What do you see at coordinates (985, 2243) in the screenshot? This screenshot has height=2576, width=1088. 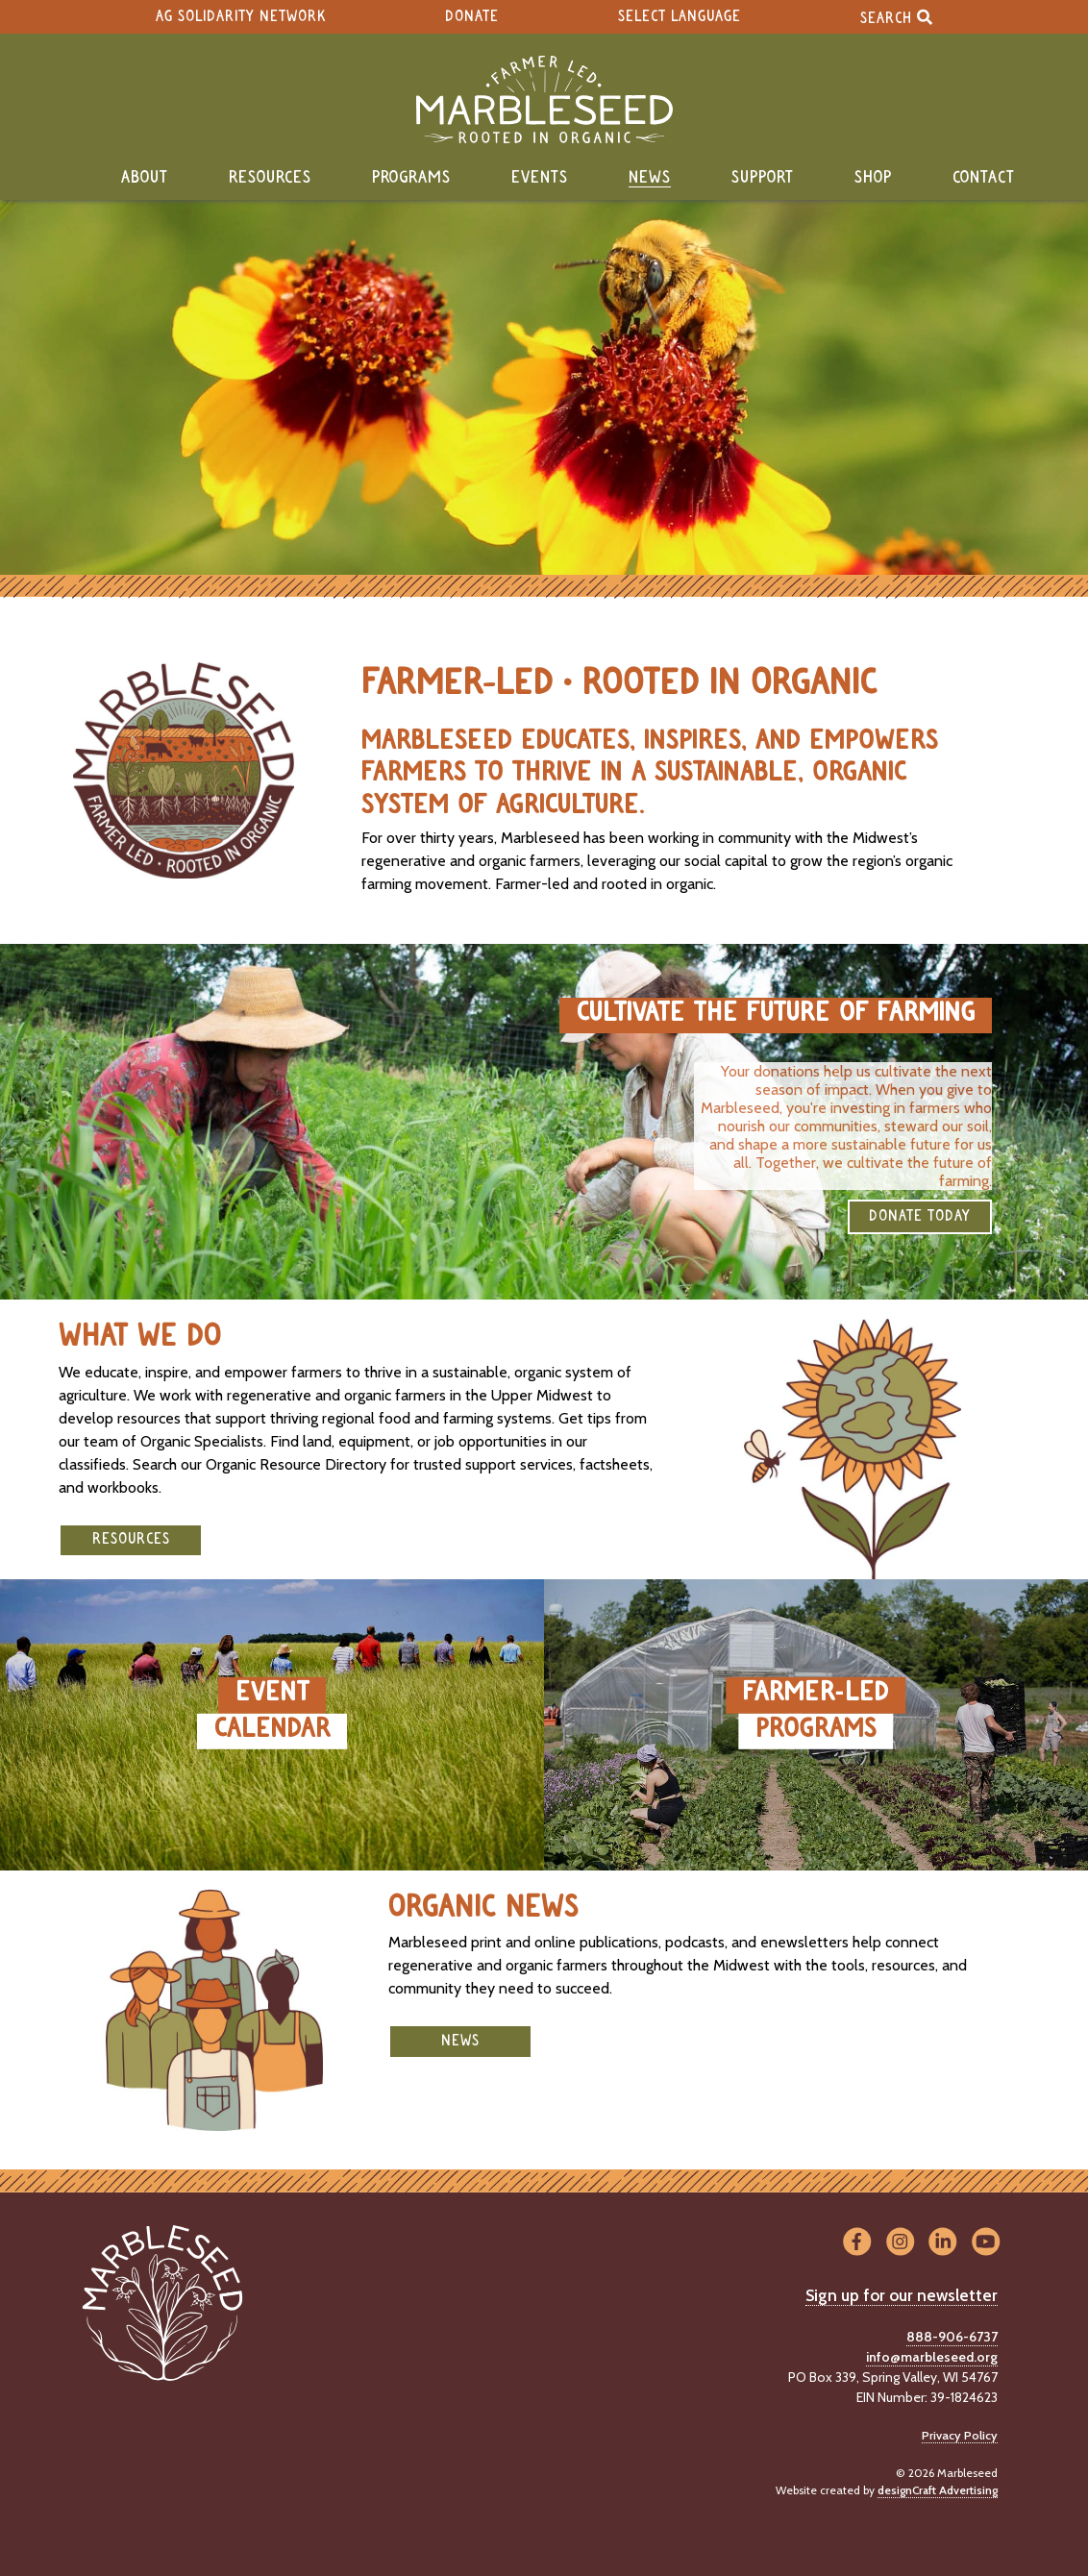 I see `[Visit us on YouTube]` at bounding box center [985, 2243].